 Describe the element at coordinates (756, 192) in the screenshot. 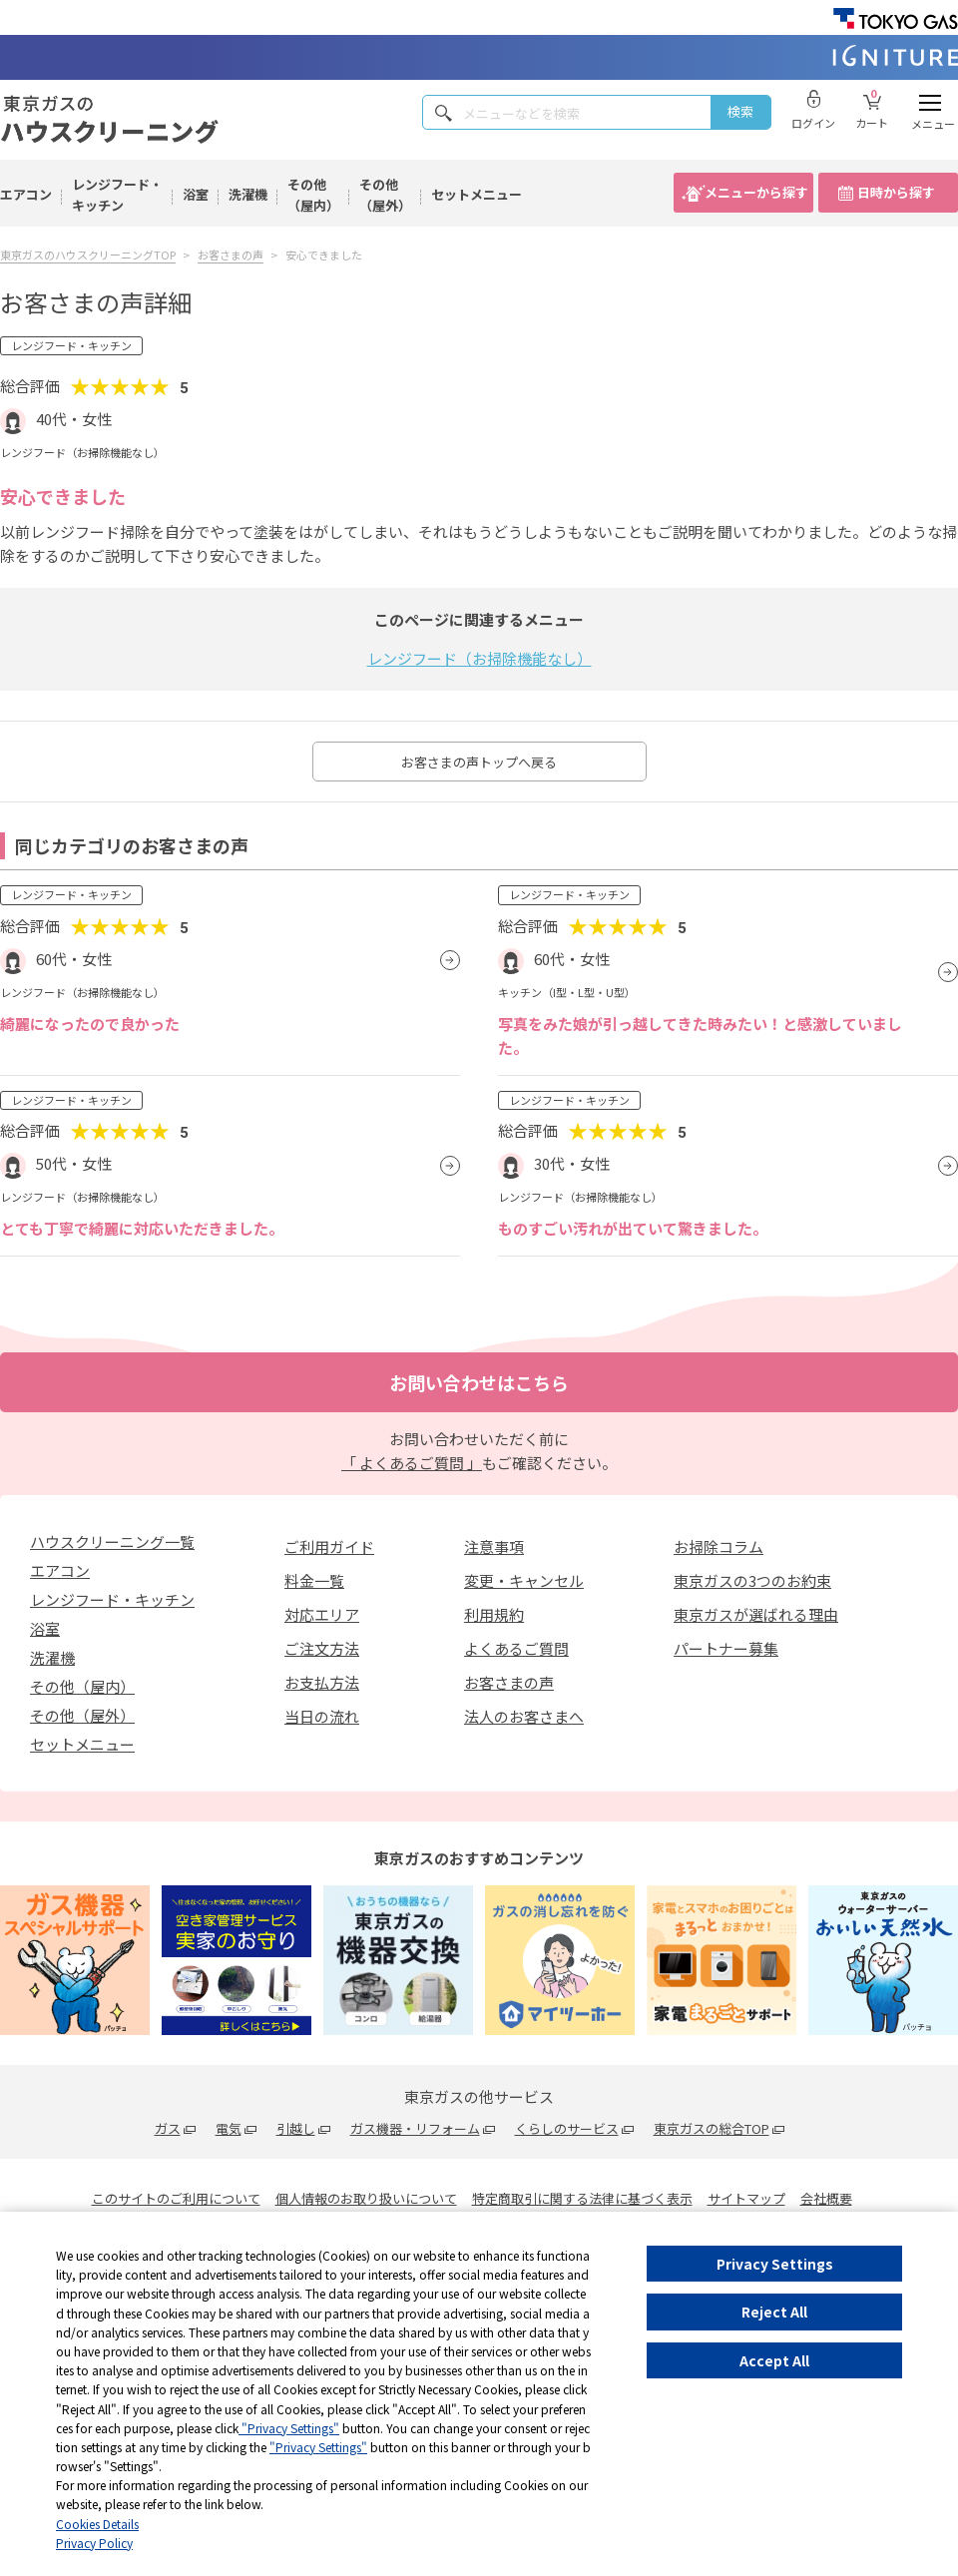

I see `メニューから探す` at that location.